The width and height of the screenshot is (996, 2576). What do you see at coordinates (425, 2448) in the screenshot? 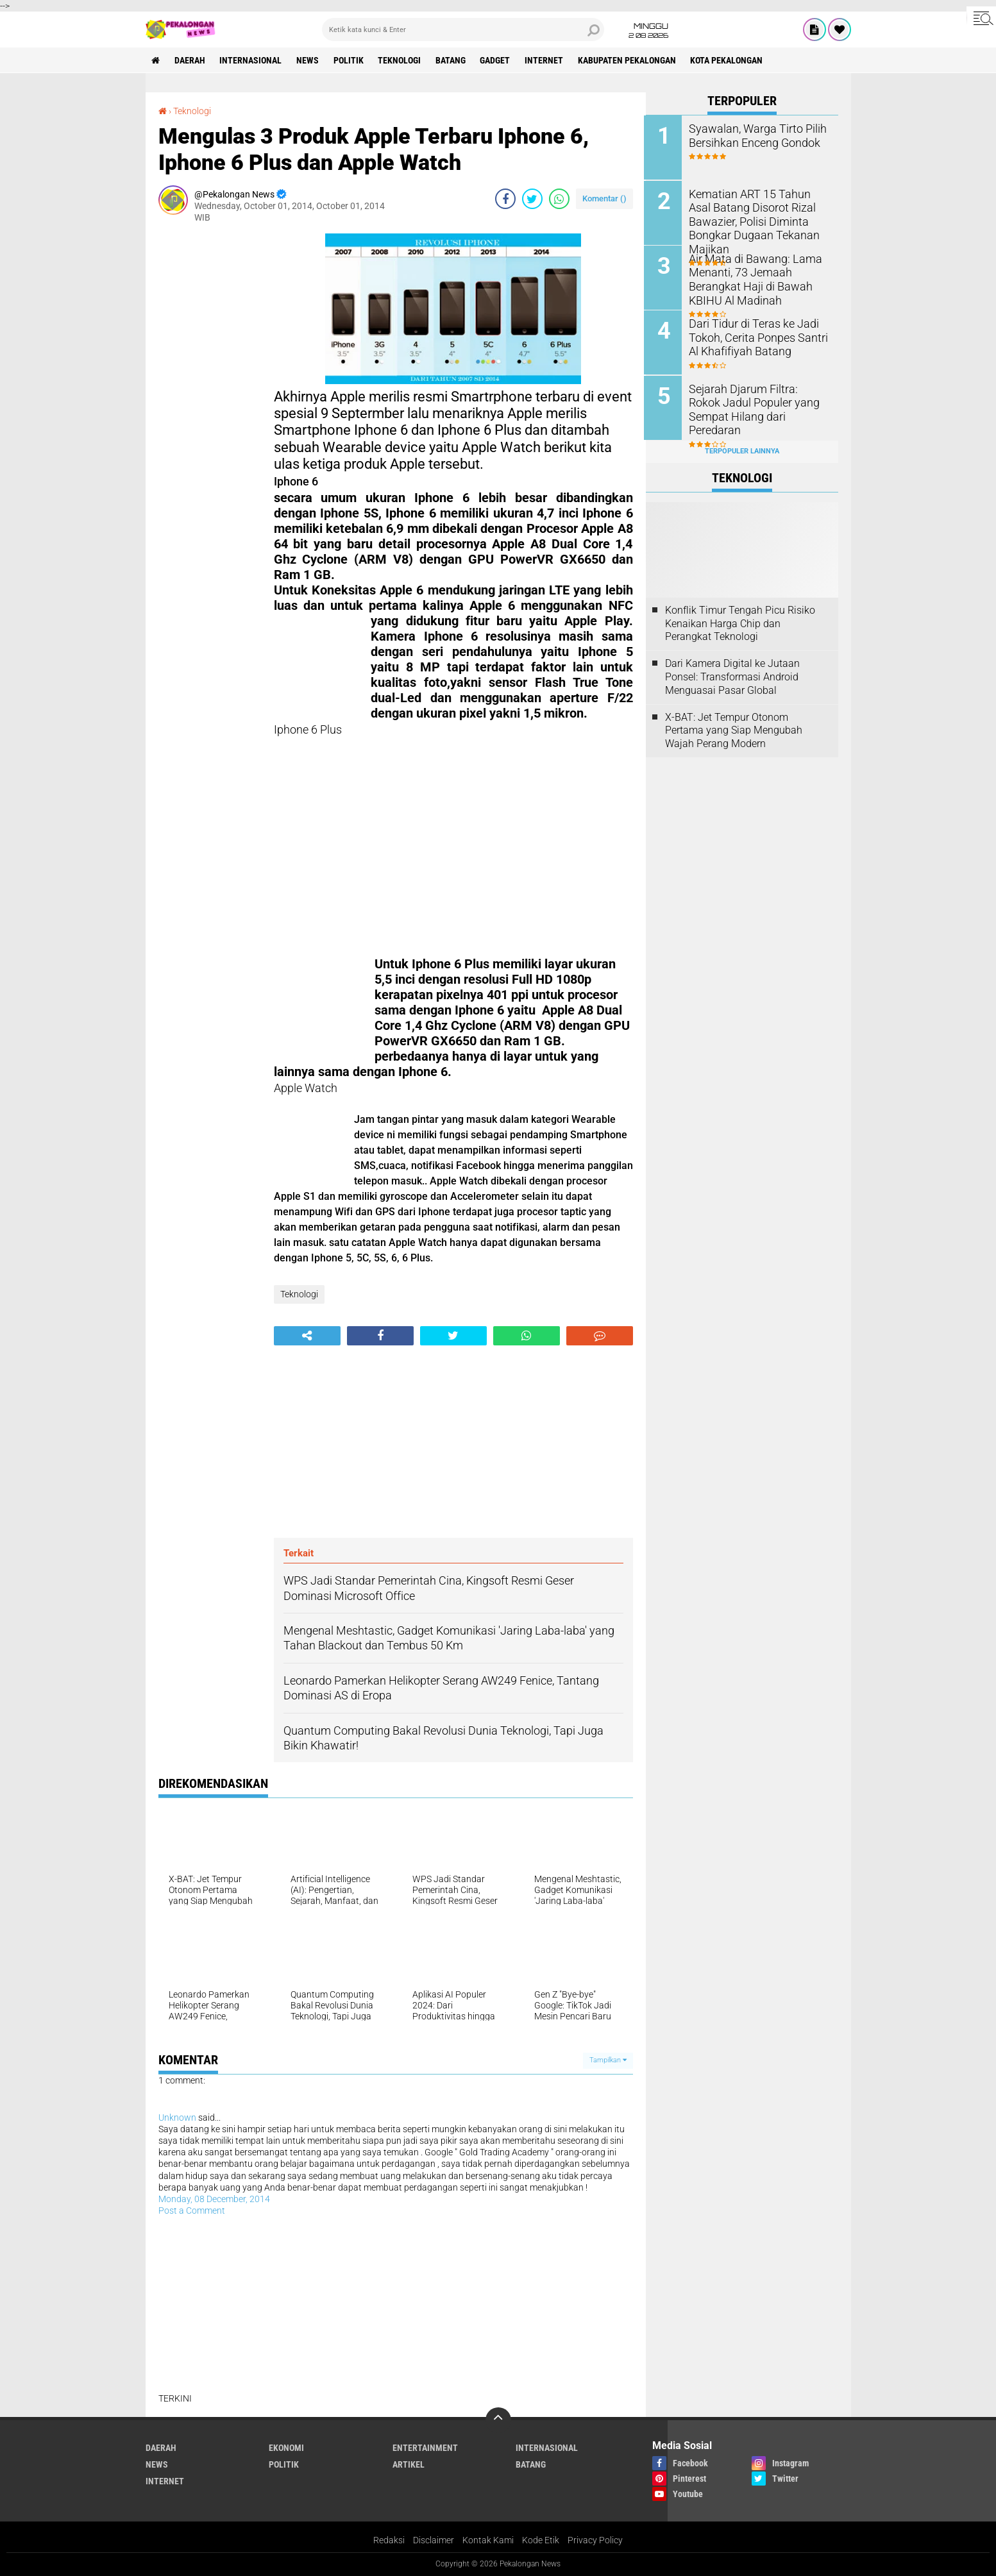
I see `Entertainment` at bounding box center [425, 2448].